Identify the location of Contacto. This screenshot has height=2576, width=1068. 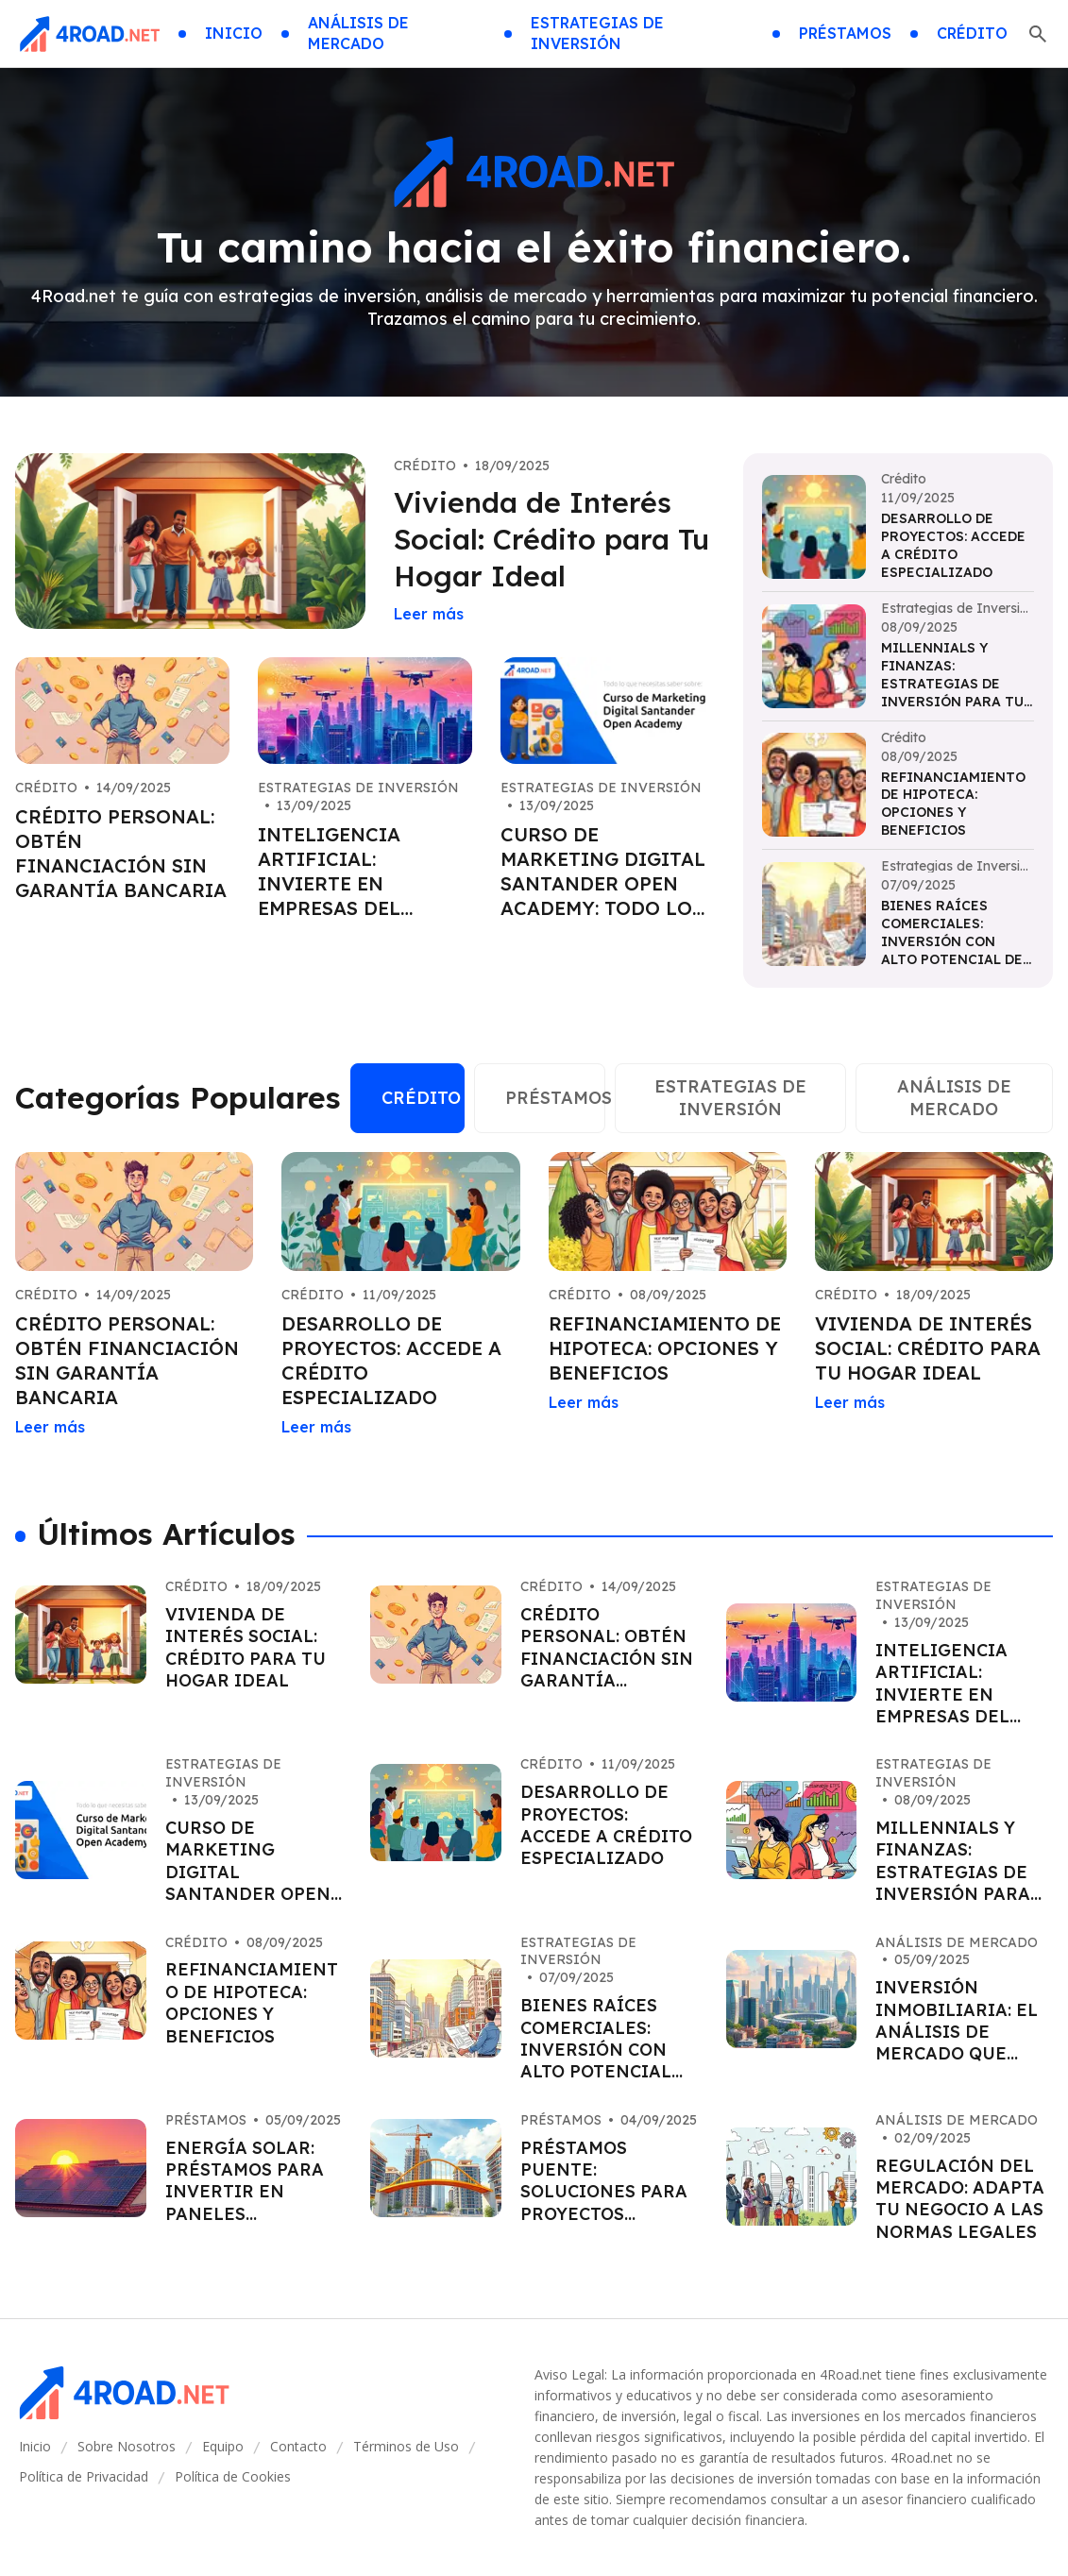
(298, 2446).